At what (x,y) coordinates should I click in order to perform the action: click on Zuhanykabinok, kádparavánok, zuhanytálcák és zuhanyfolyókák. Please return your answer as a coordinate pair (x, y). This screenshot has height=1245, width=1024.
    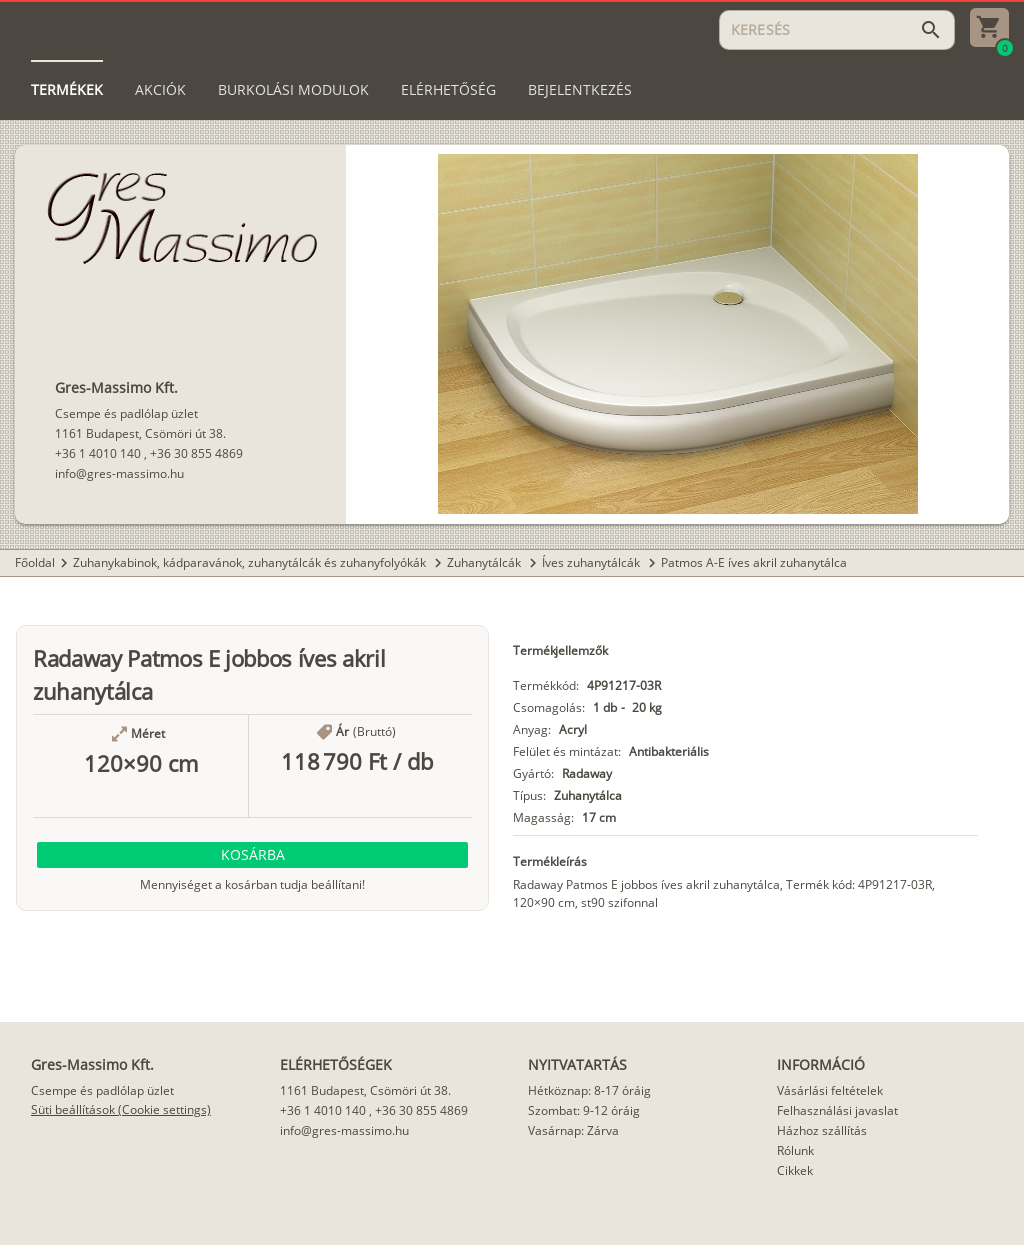
    Looking at the image, I should click on (251, 562).